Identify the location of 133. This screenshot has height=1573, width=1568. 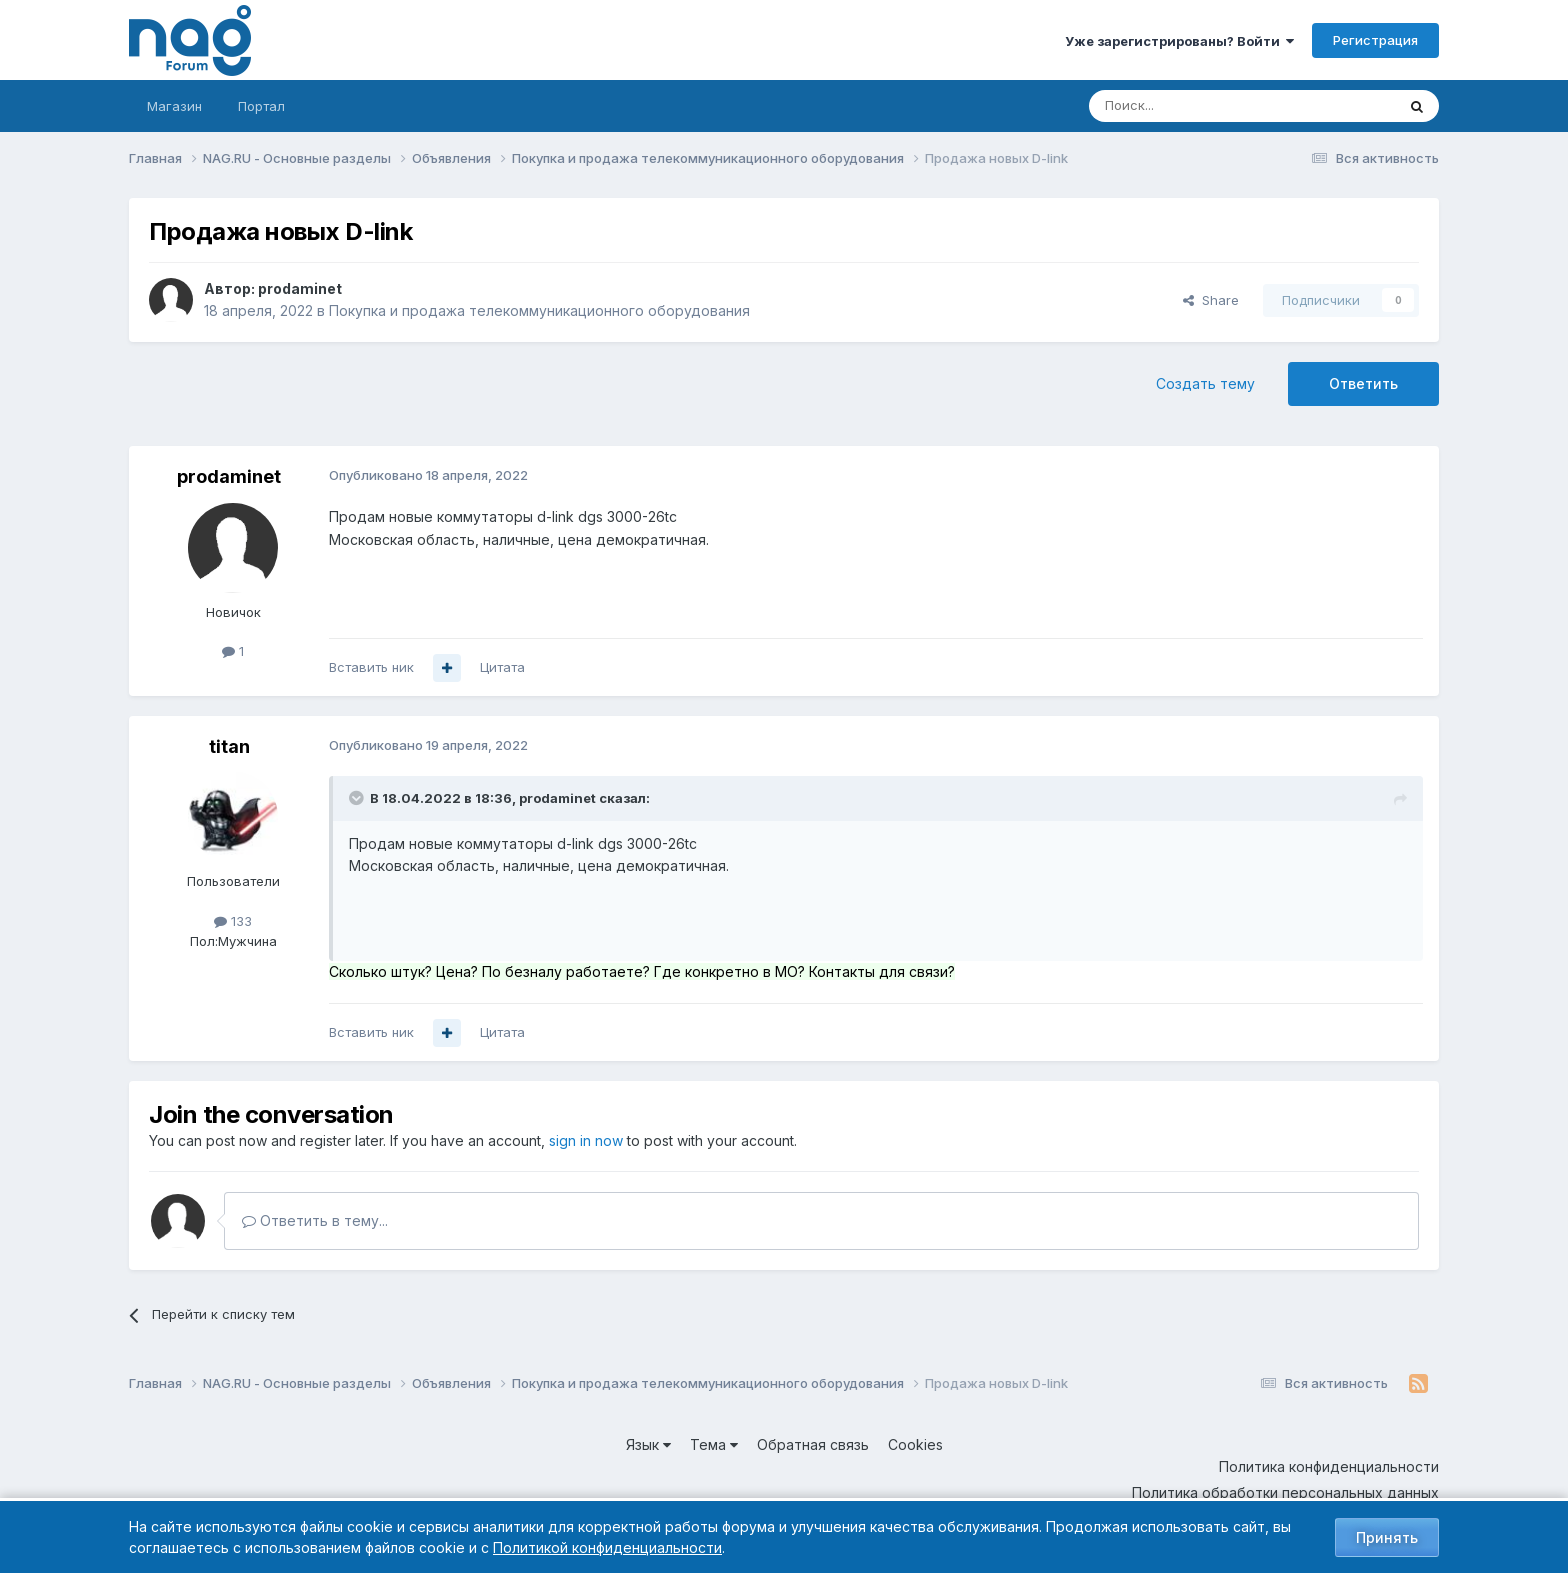
(233, 921).